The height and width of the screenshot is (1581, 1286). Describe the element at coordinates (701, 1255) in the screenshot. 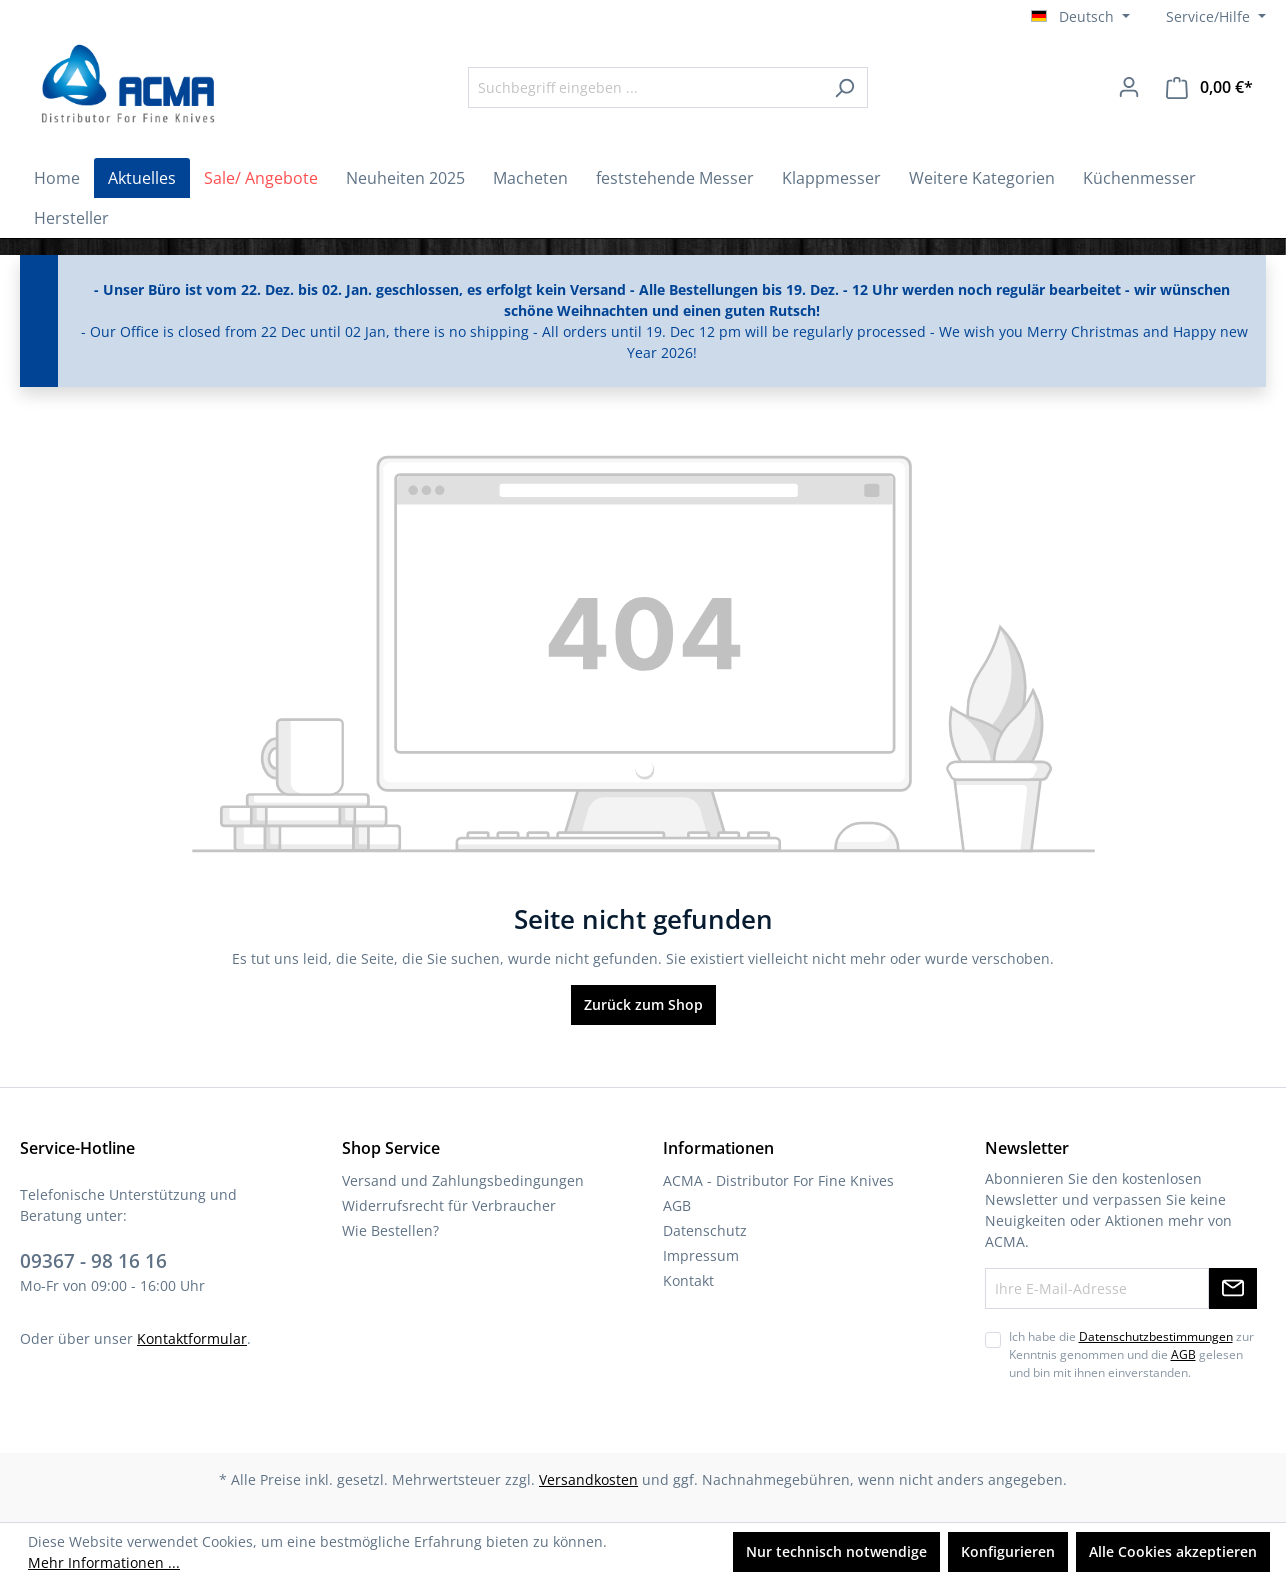

I see `Impressum` at that location.